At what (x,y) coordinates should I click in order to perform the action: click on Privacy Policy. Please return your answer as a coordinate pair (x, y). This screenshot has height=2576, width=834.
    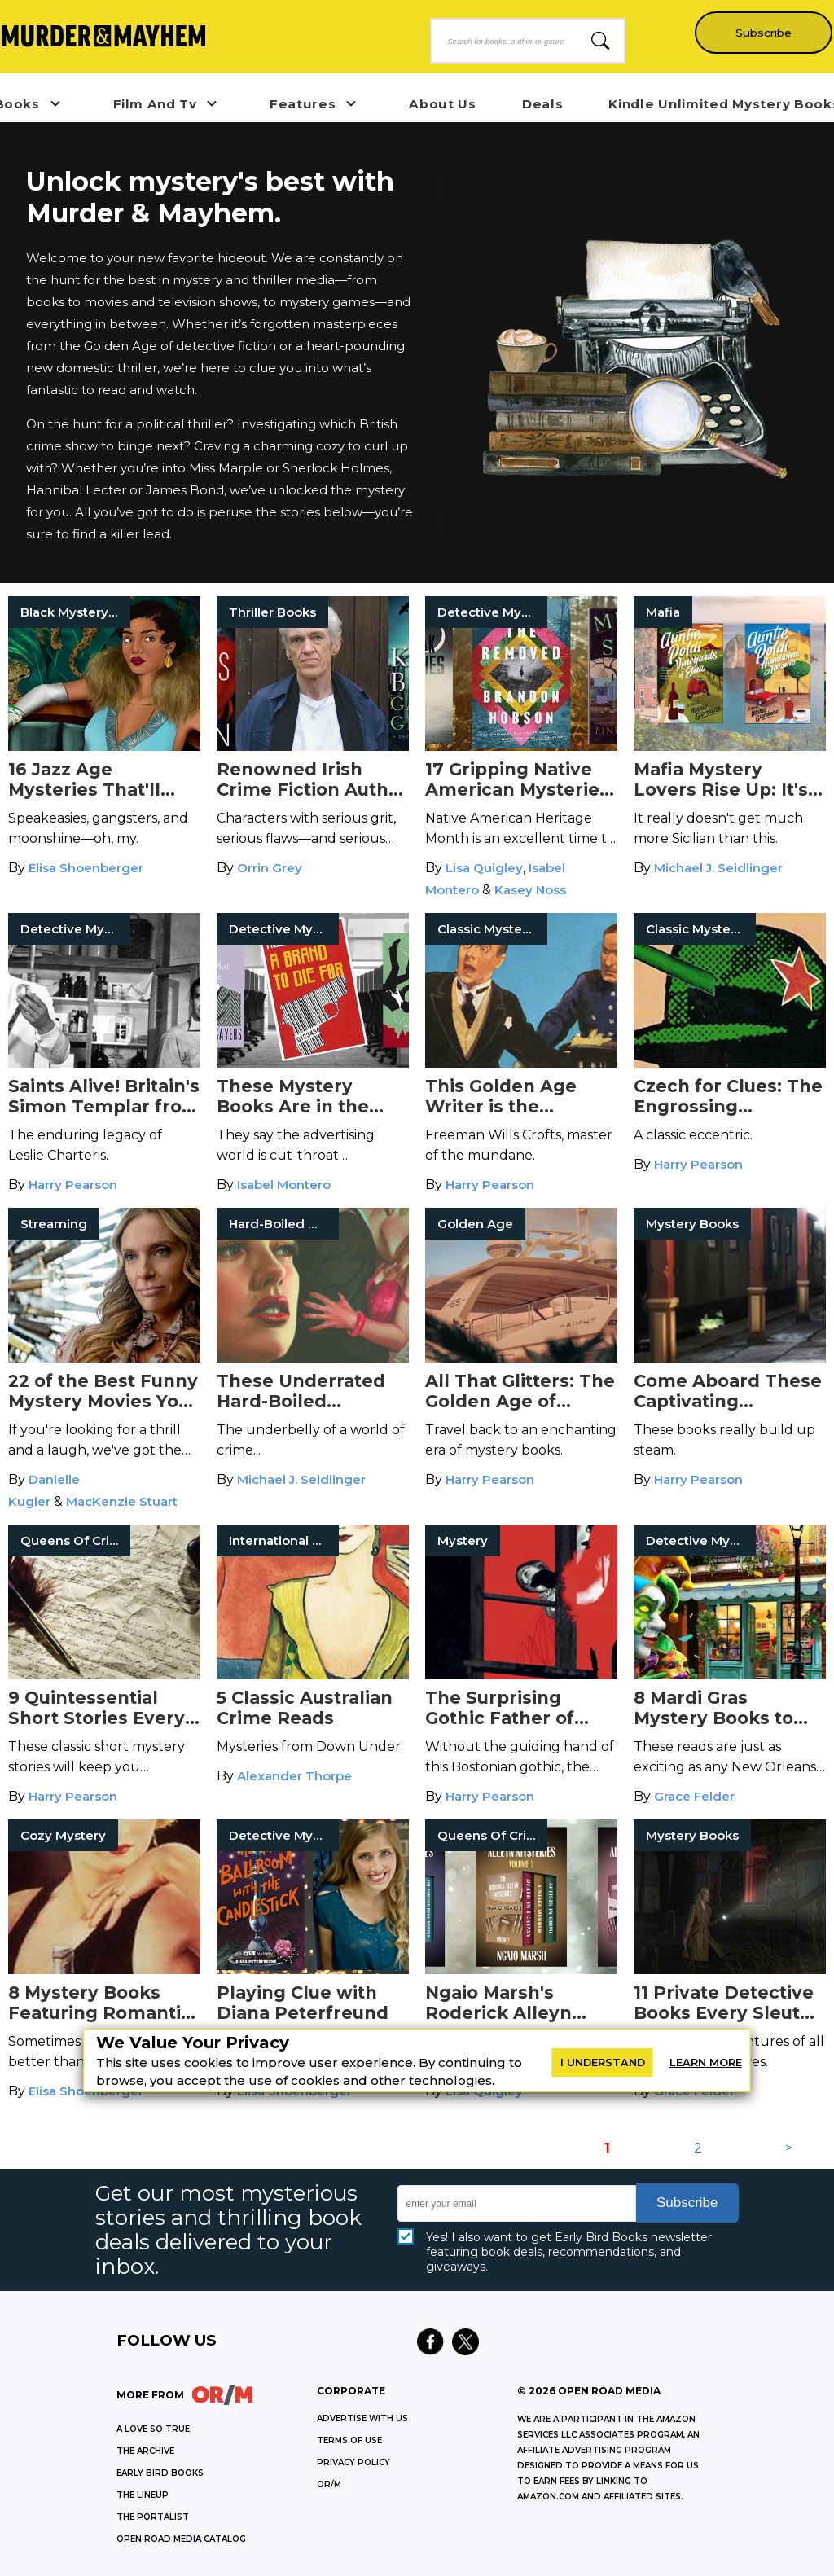
    Looking at the image, I should click on (353, 2462).